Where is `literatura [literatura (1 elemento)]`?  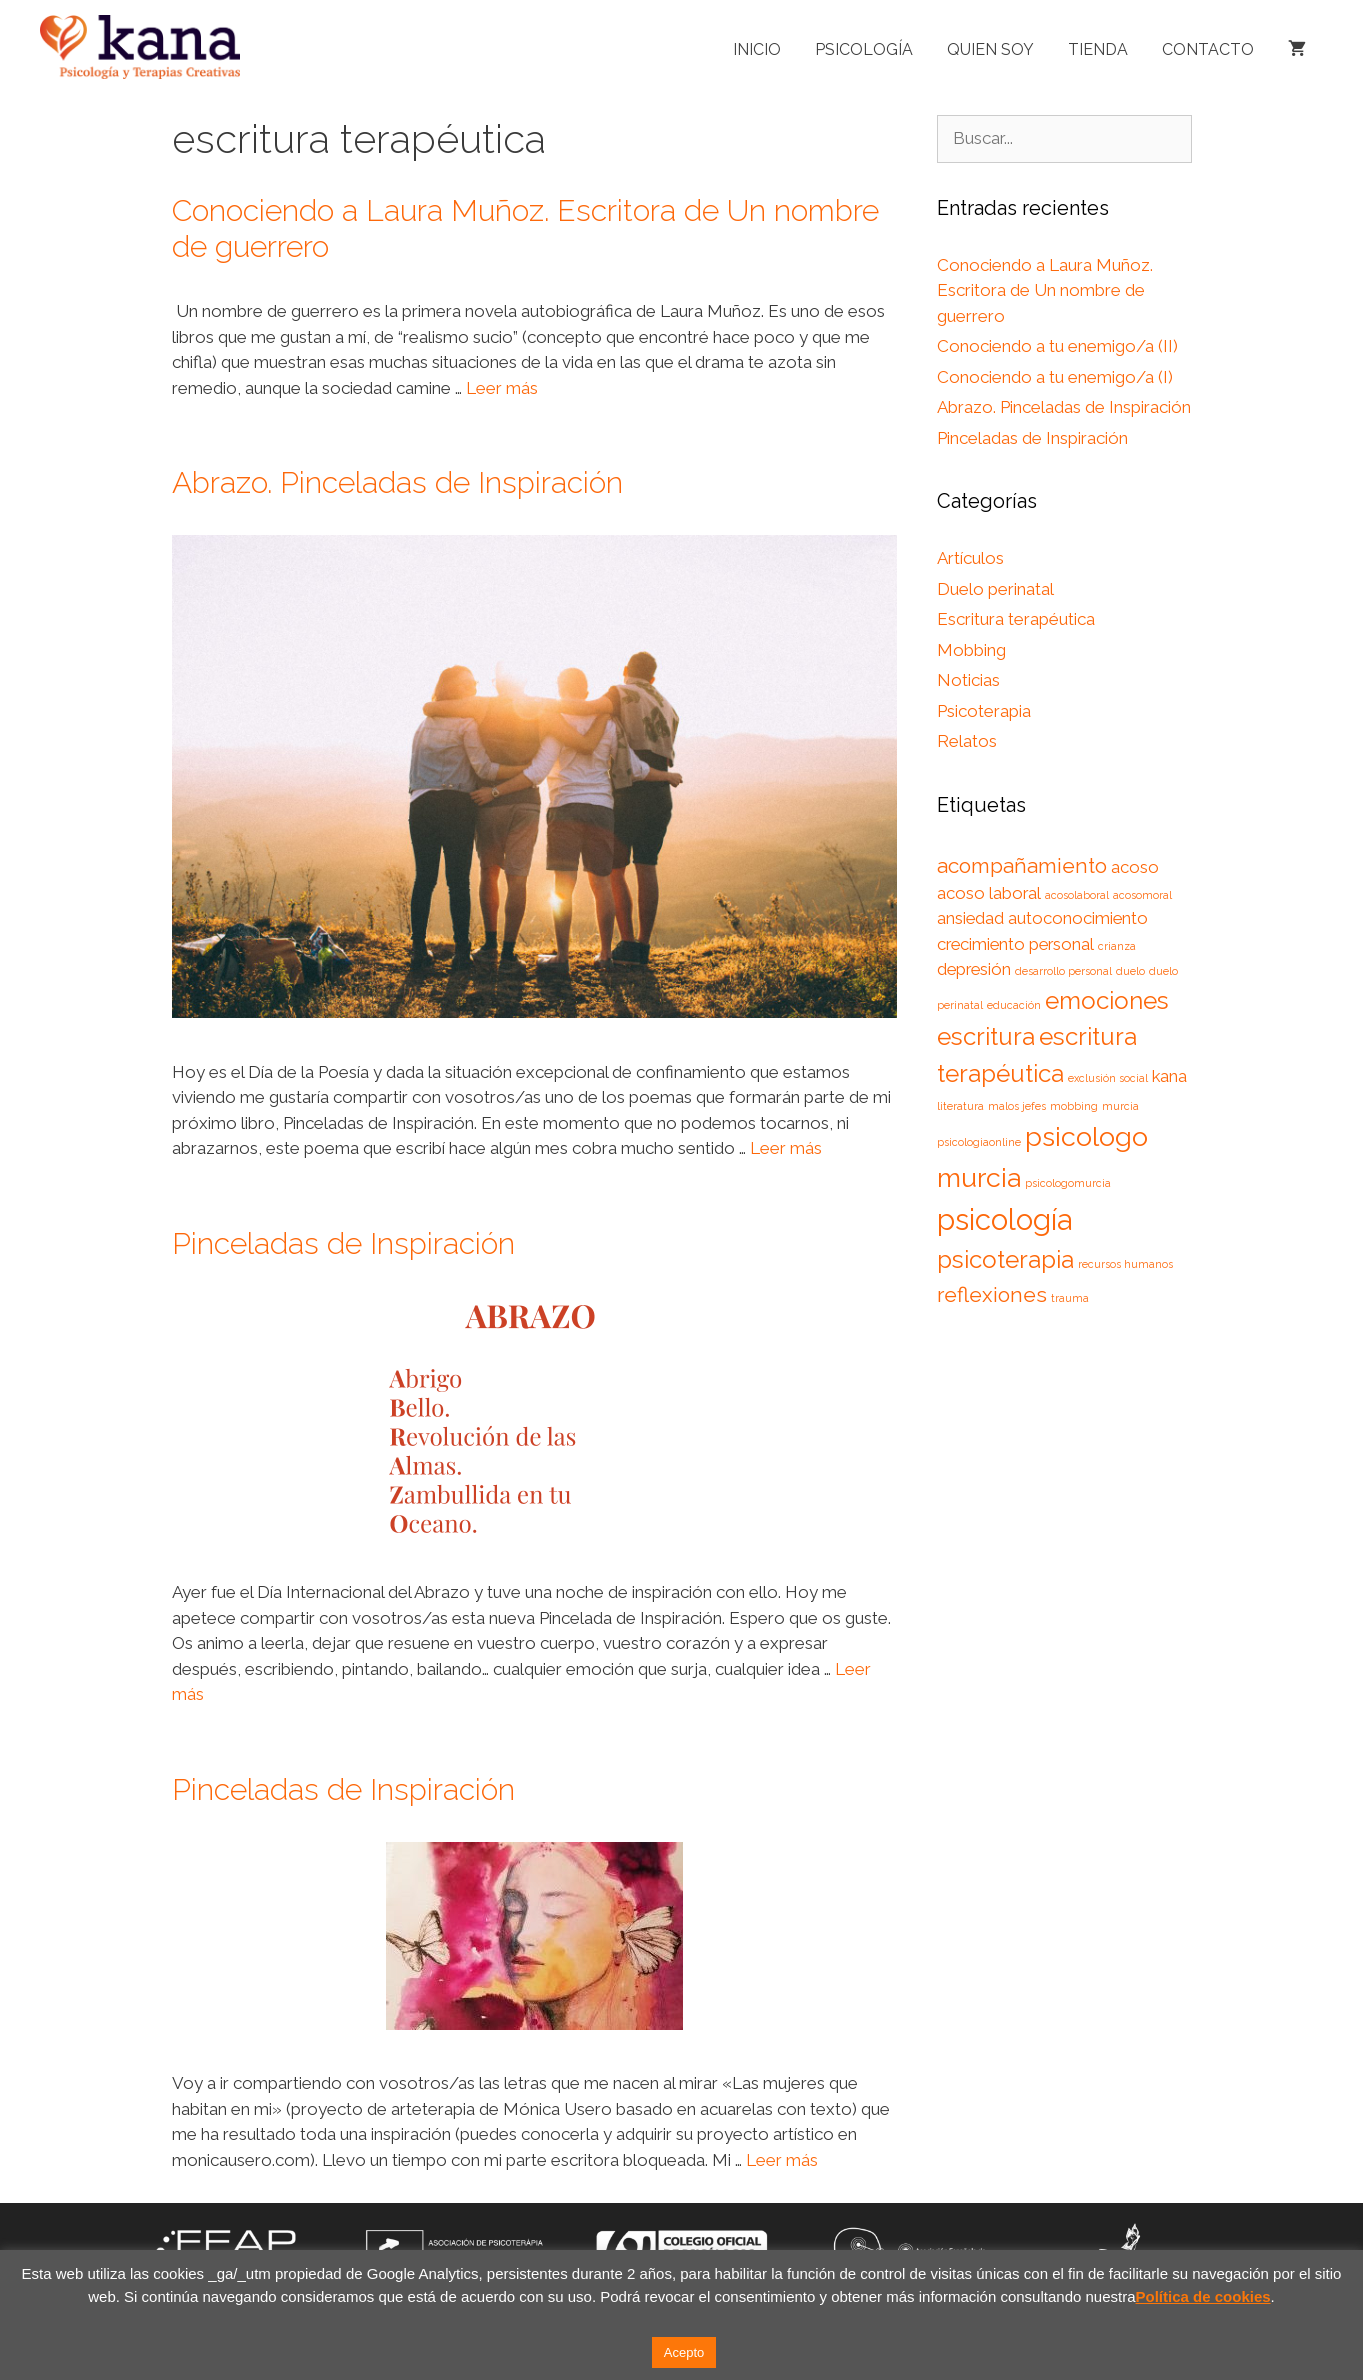
literatura [literatura (1 elemento)] is located at coordinates (960, 1106).